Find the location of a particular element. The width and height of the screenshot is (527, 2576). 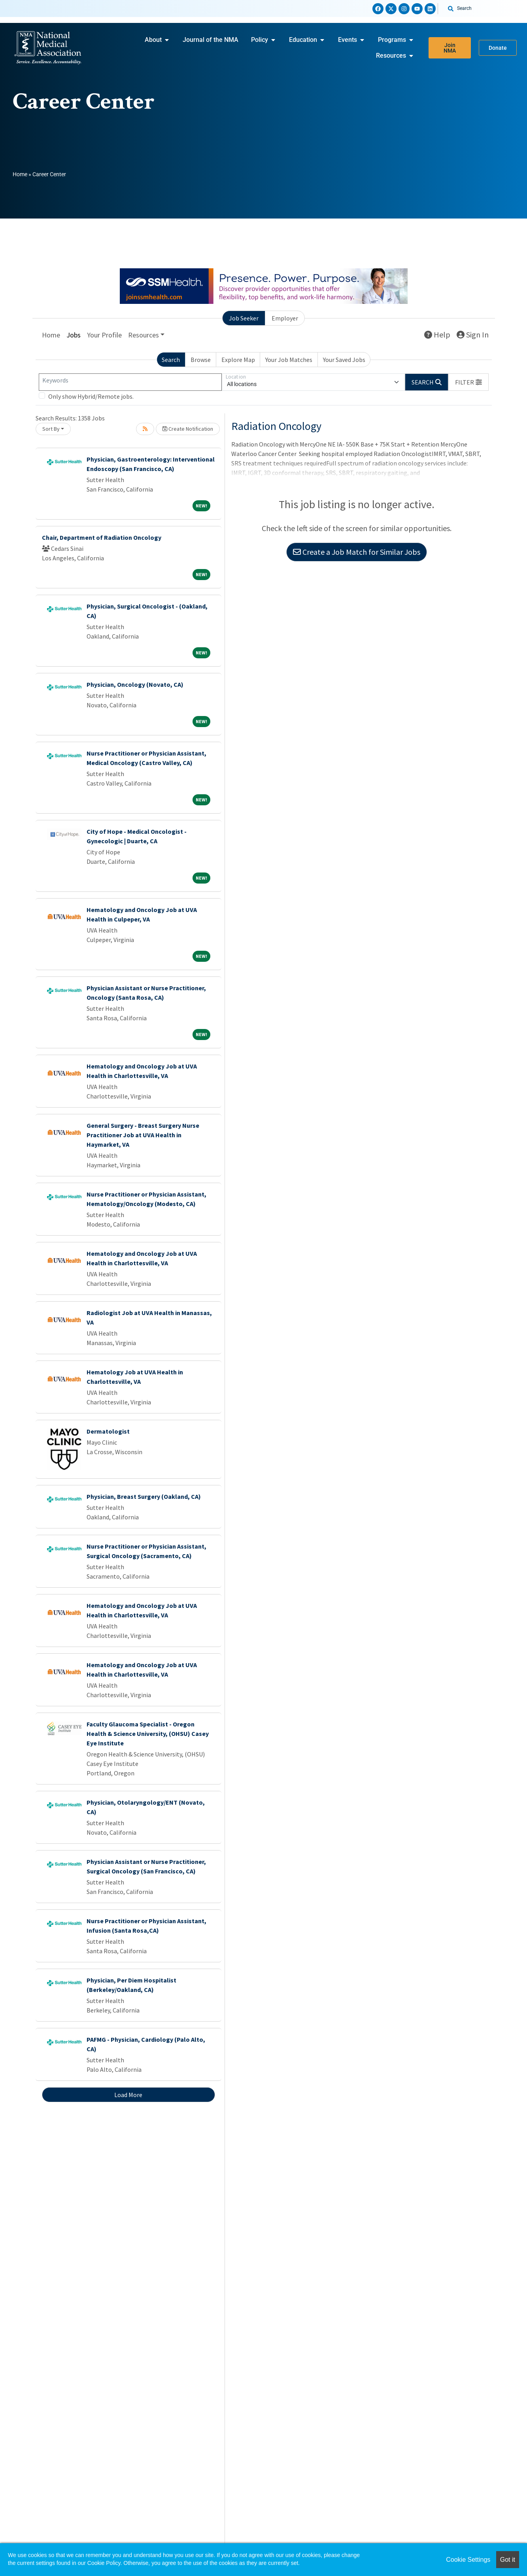

Jobs is located at coordinates (73, 334).